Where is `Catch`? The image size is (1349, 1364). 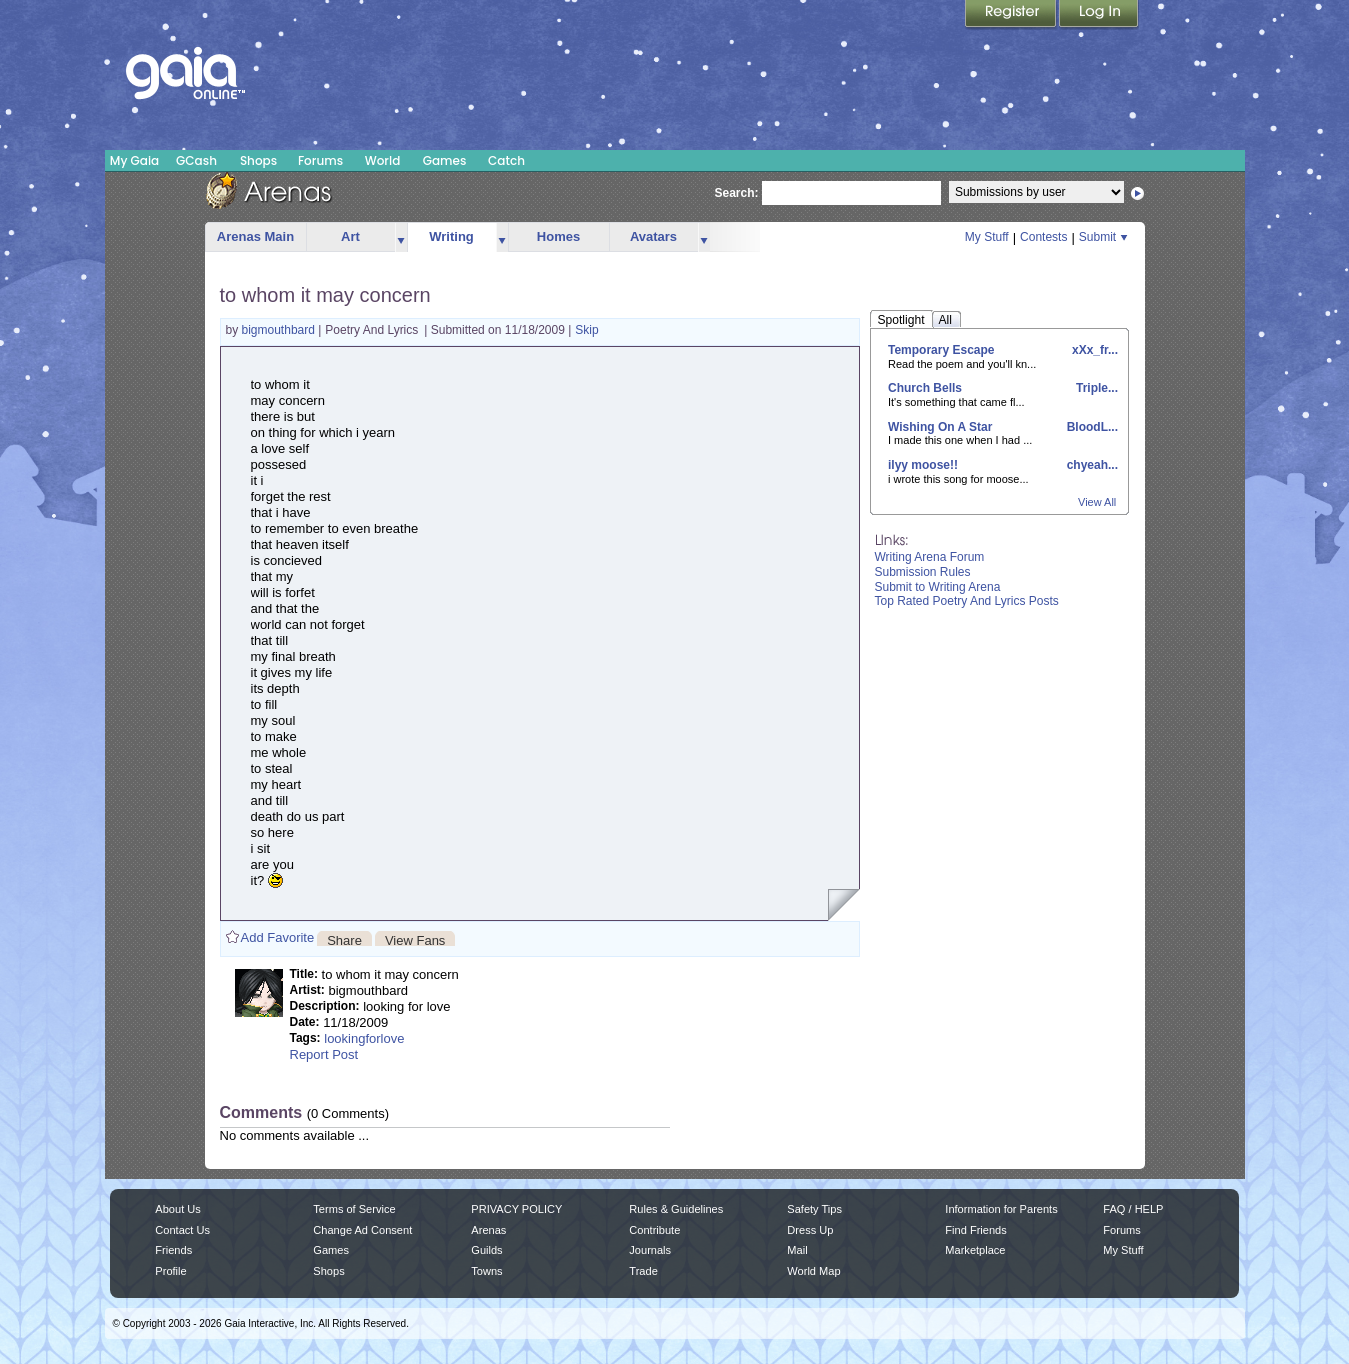 Catch is located at coordinates (506, 160).